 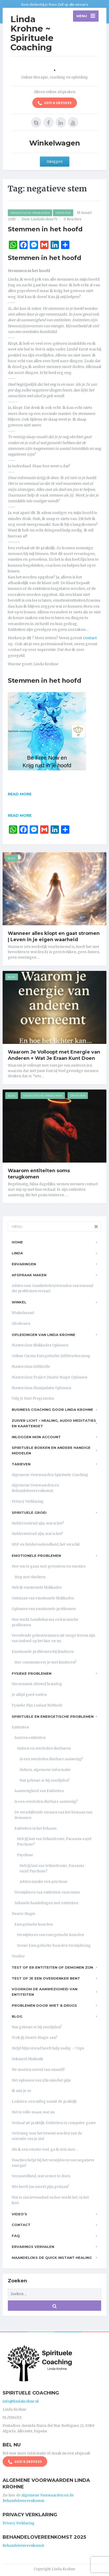 I want to click on Verwijderen van entiteiten: exorcisme, so click(x=47, y=1892).